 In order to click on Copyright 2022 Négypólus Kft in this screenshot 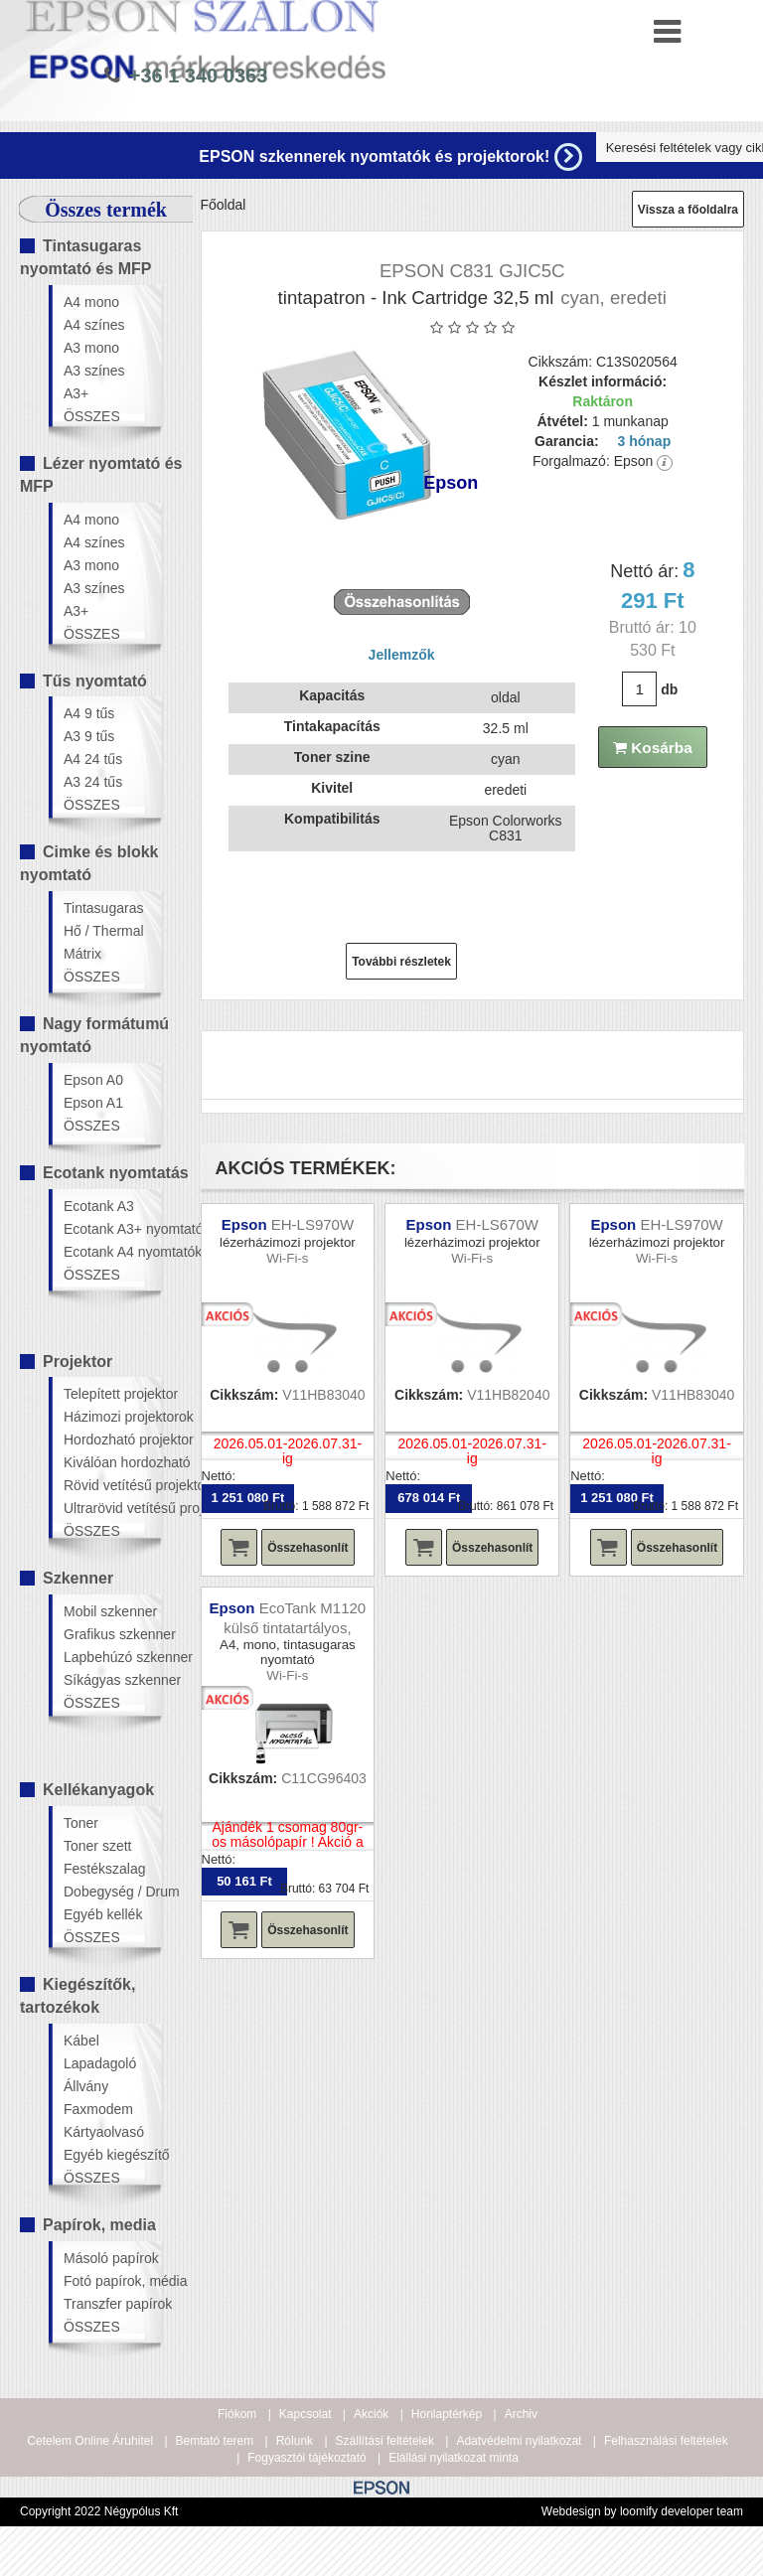, I will do `click(99, 2511)`.